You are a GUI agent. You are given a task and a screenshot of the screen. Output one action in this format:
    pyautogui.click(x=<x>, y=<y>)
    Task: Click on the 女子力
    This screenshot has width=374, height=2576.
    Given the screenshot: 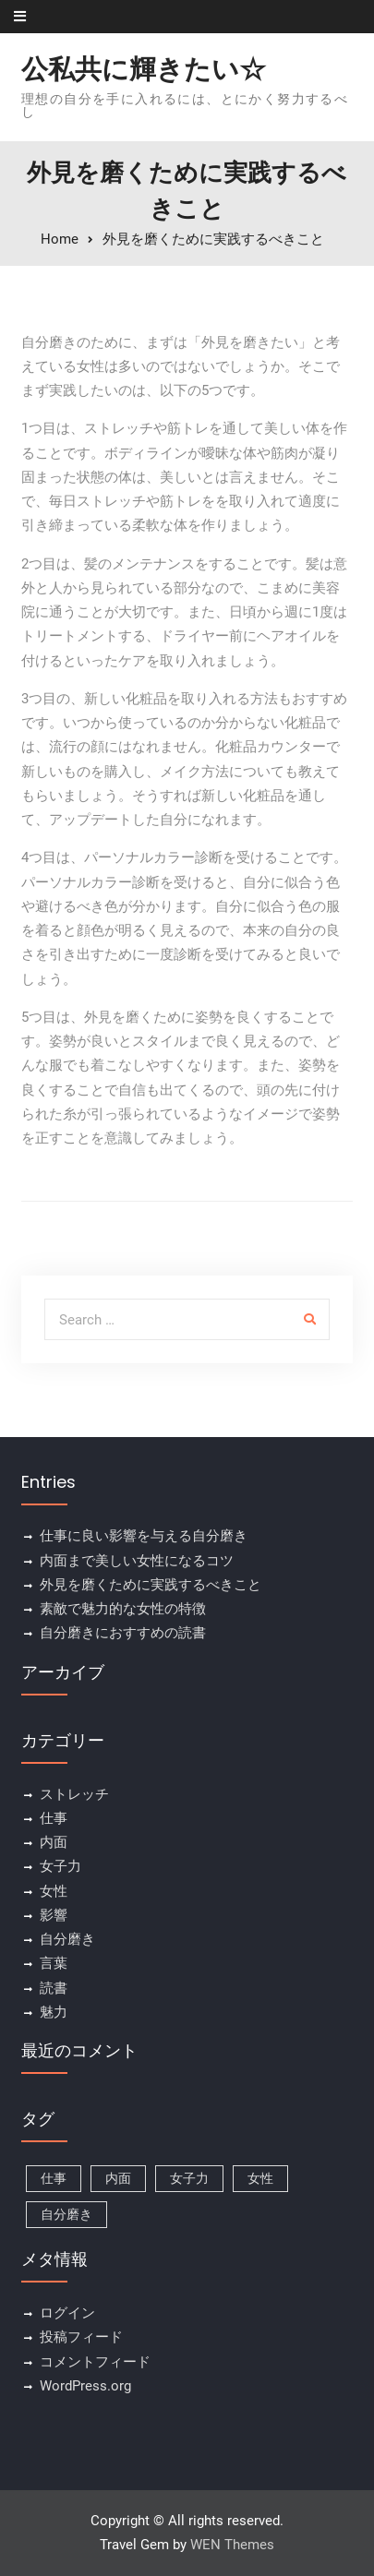 What is the action you would take?
    pyautogui.click(x=60, y=1866)
    